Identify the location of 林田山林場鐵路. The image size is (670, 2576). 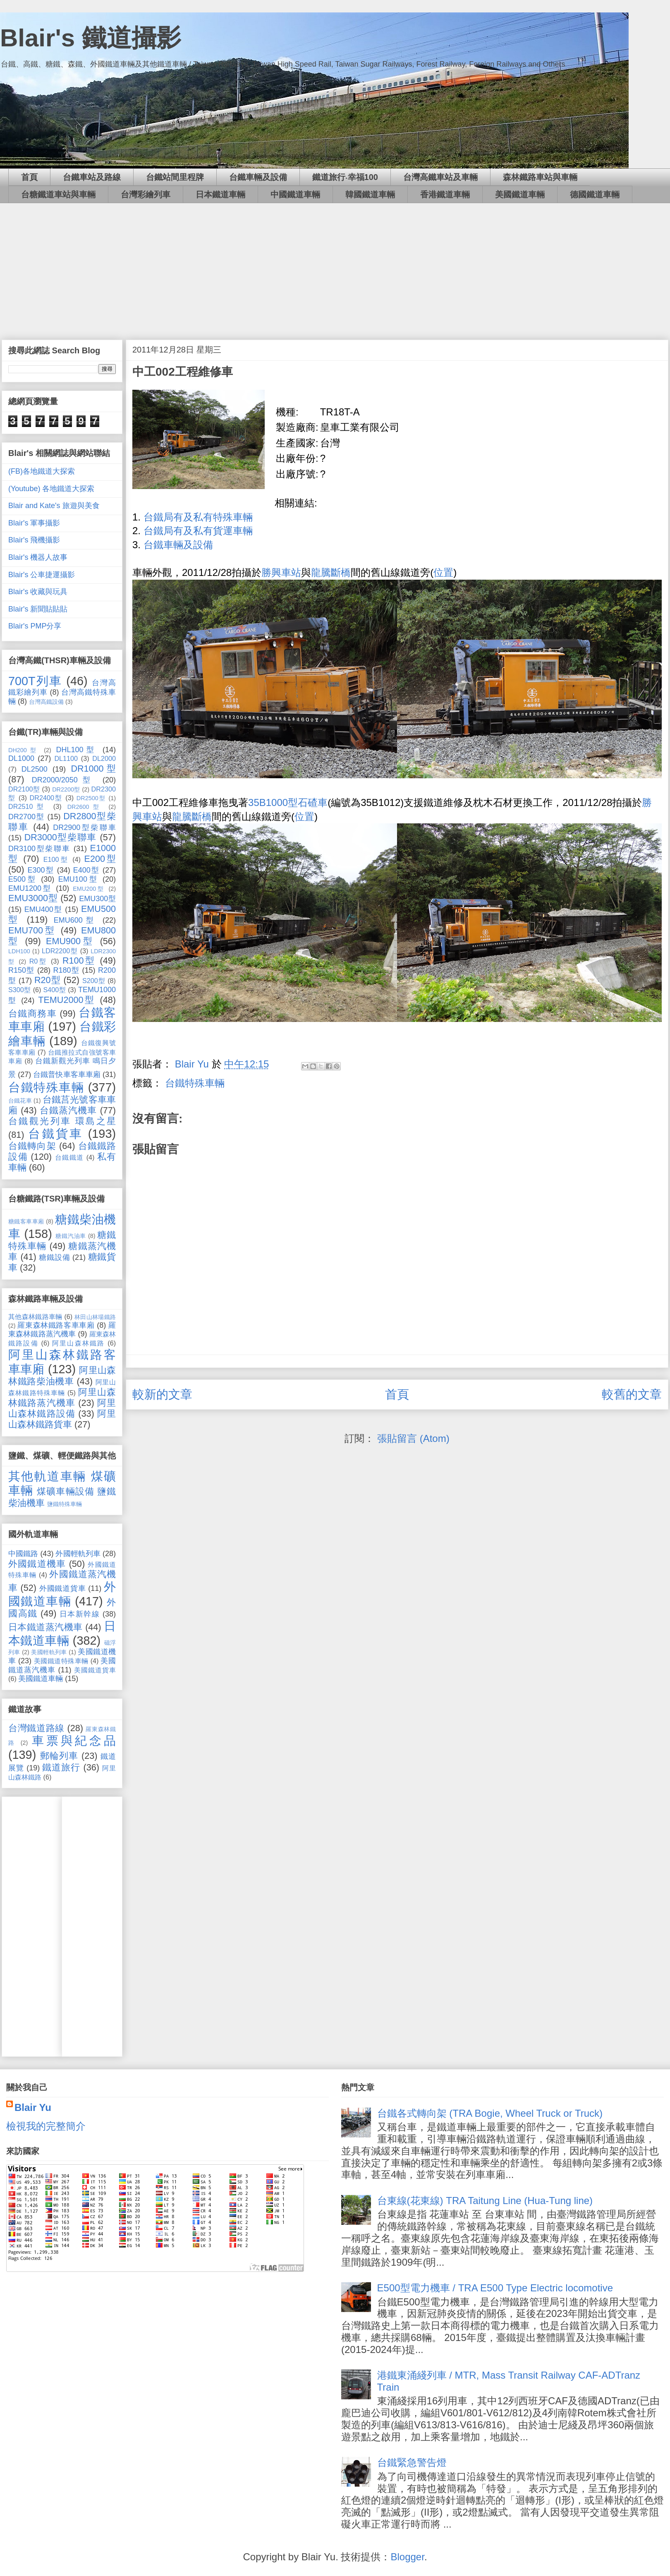
(95, 1317).